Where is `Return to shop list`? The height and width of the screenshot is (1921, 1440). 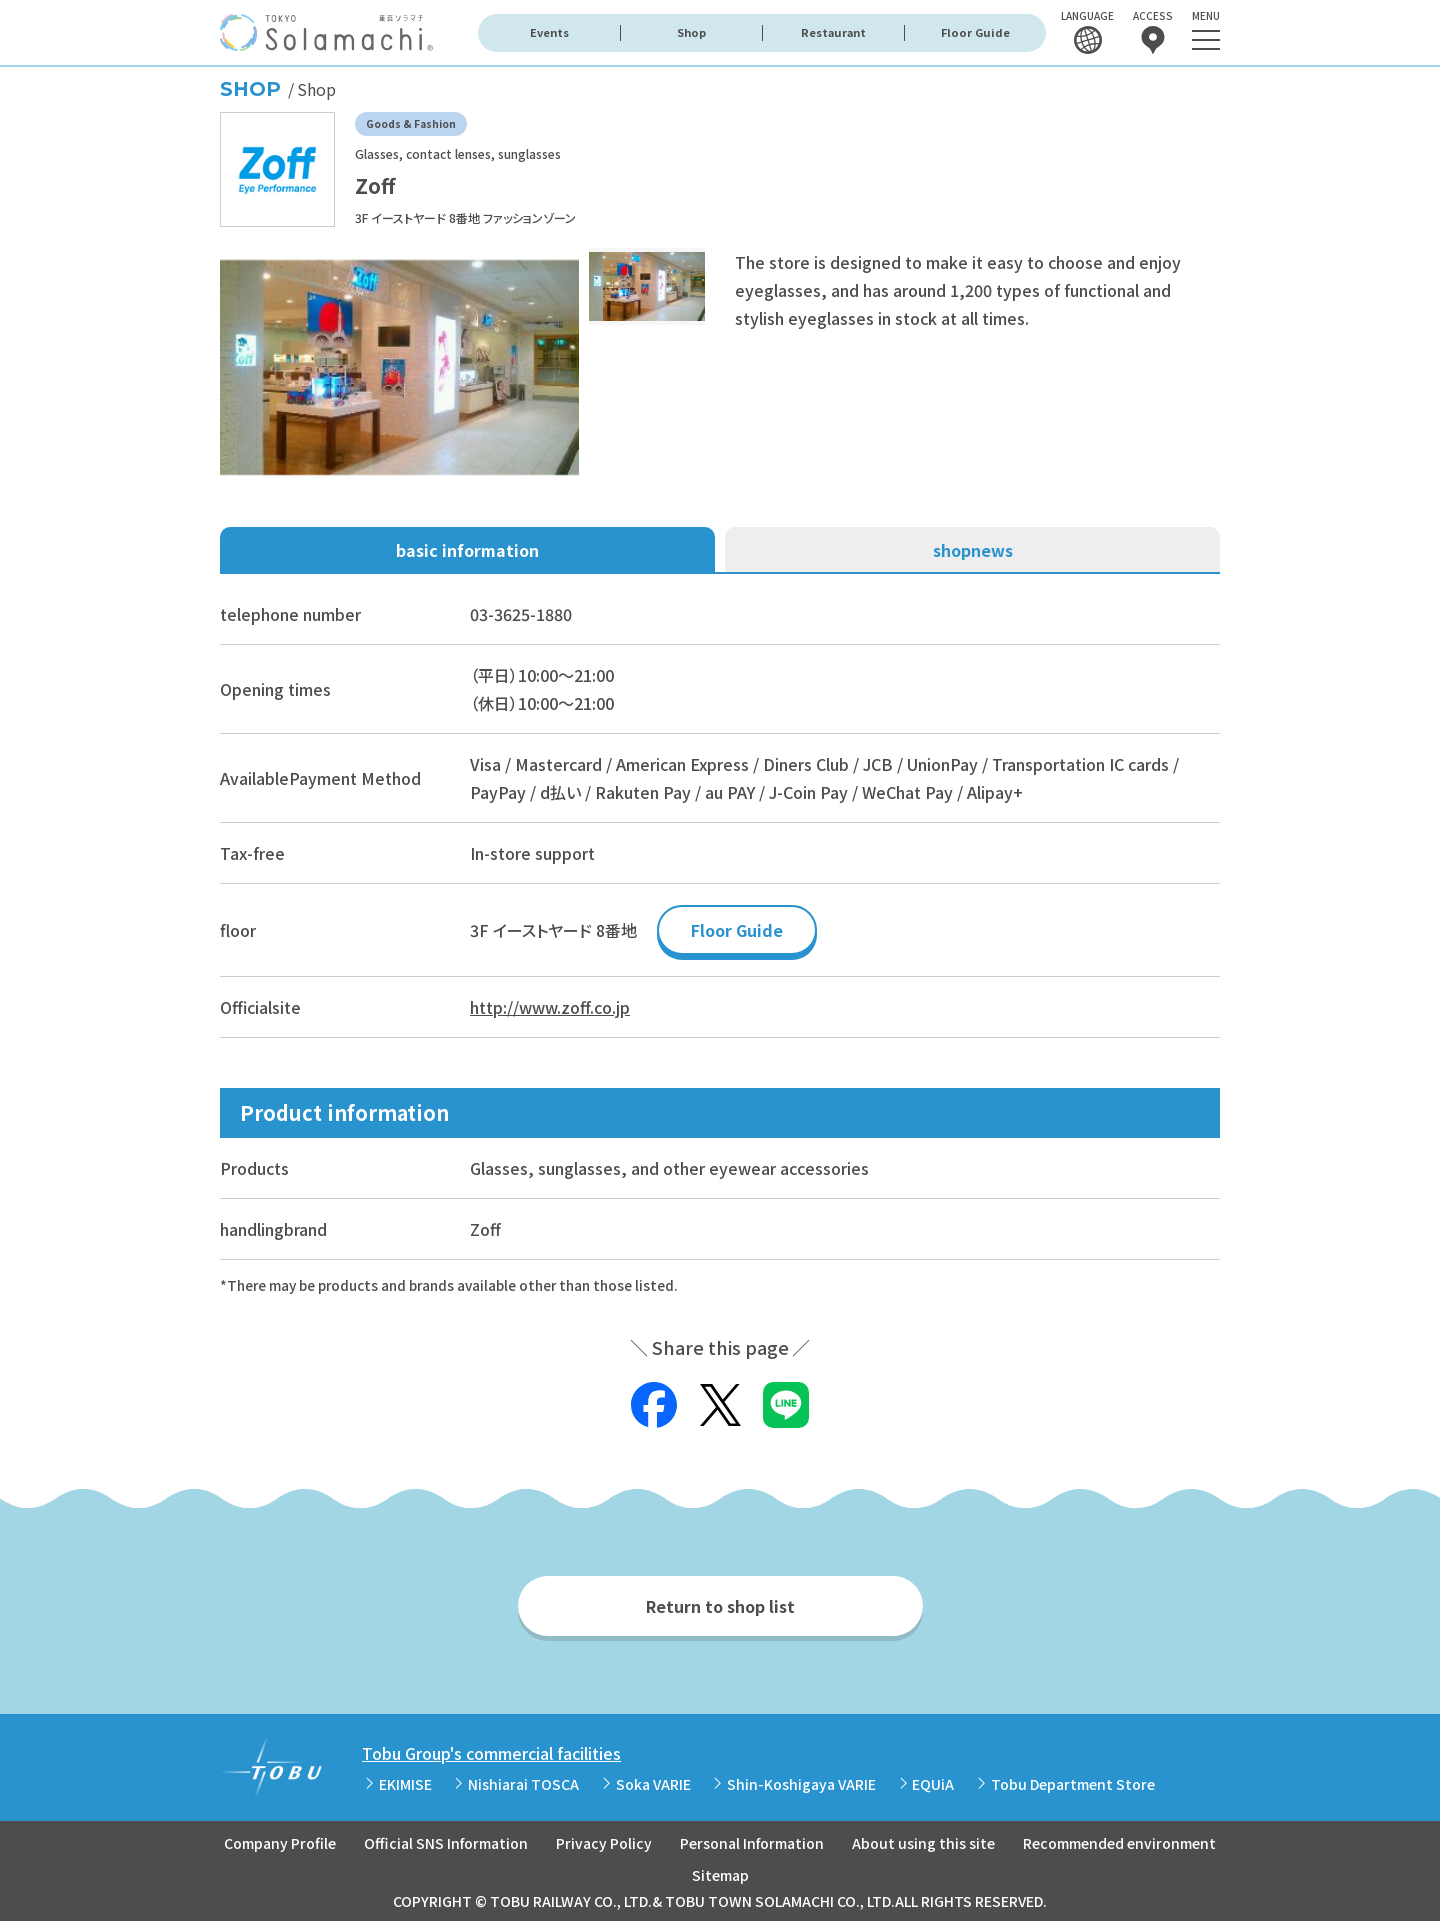 Return to shop list is located at coordinates (720, 1606).